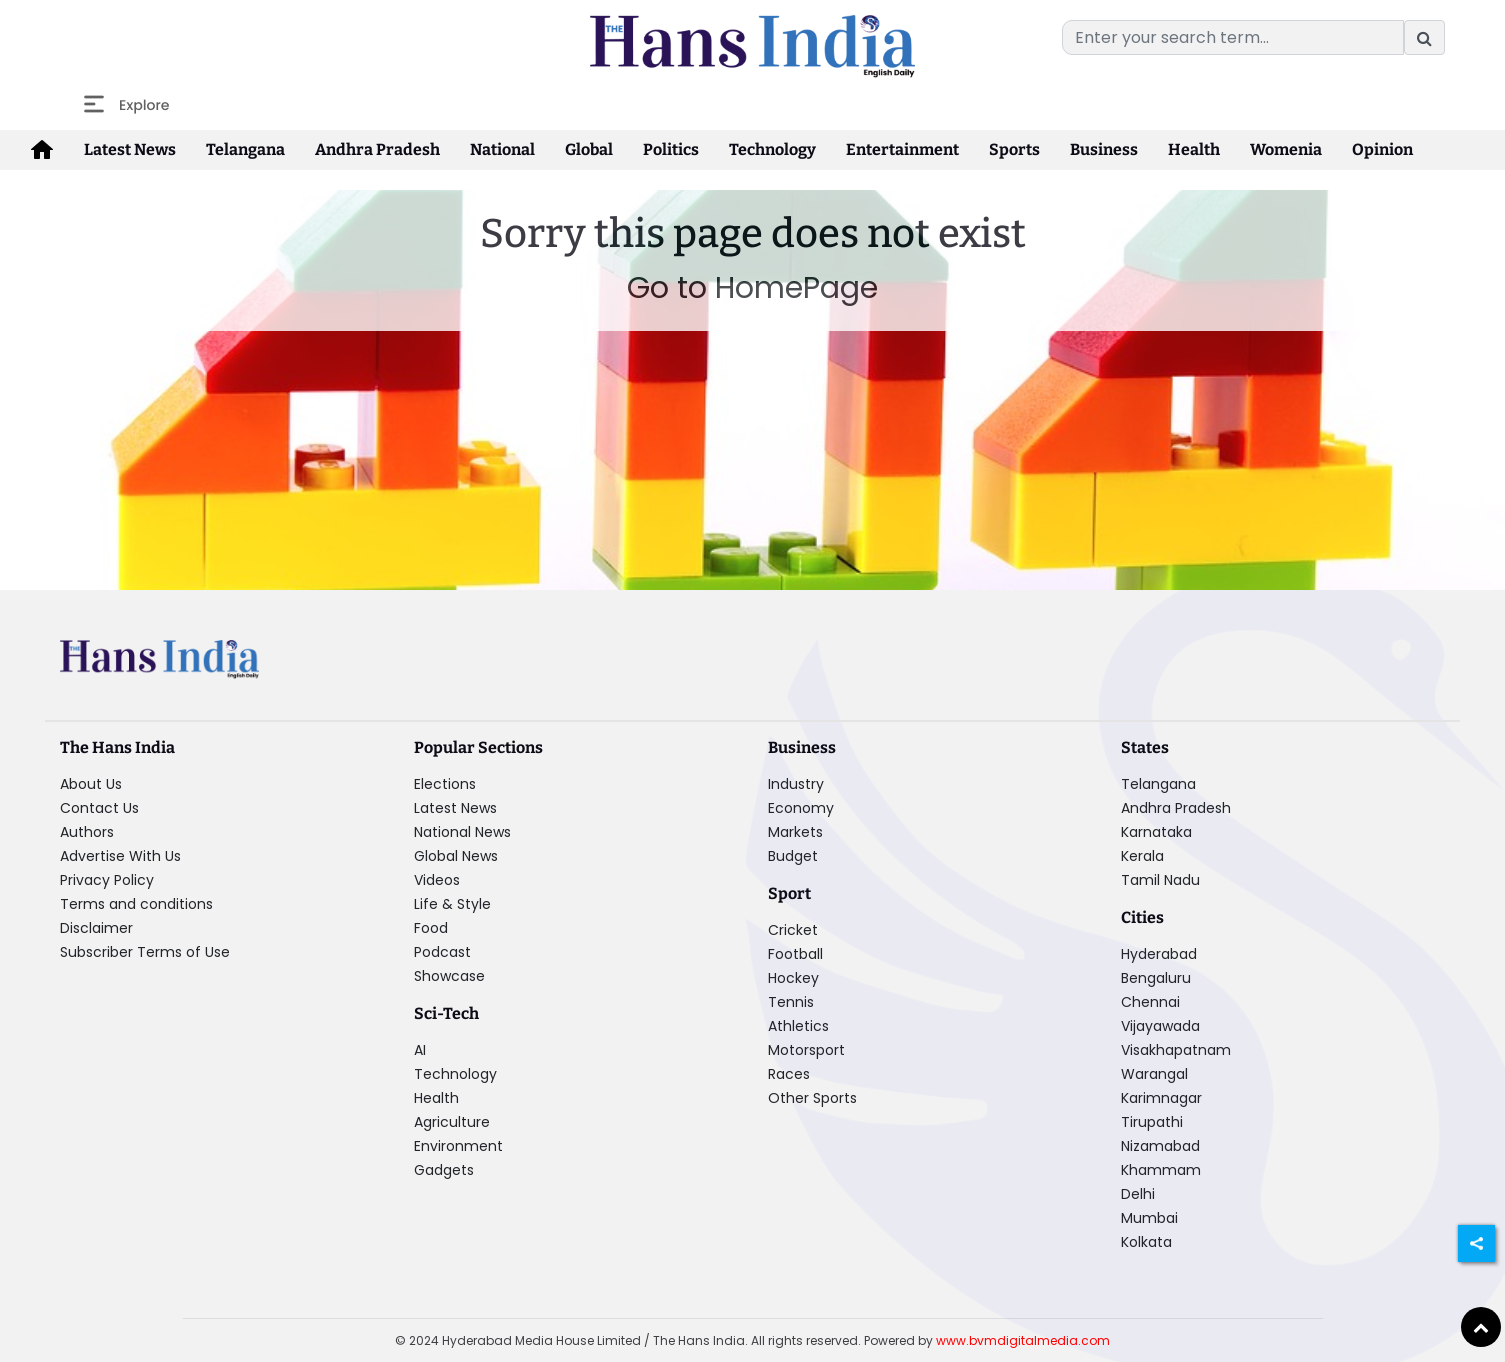  What do you see at coordinates (1286, 149) in the screenshot?
I see `Womenia` at bounding box center [1286, 149].